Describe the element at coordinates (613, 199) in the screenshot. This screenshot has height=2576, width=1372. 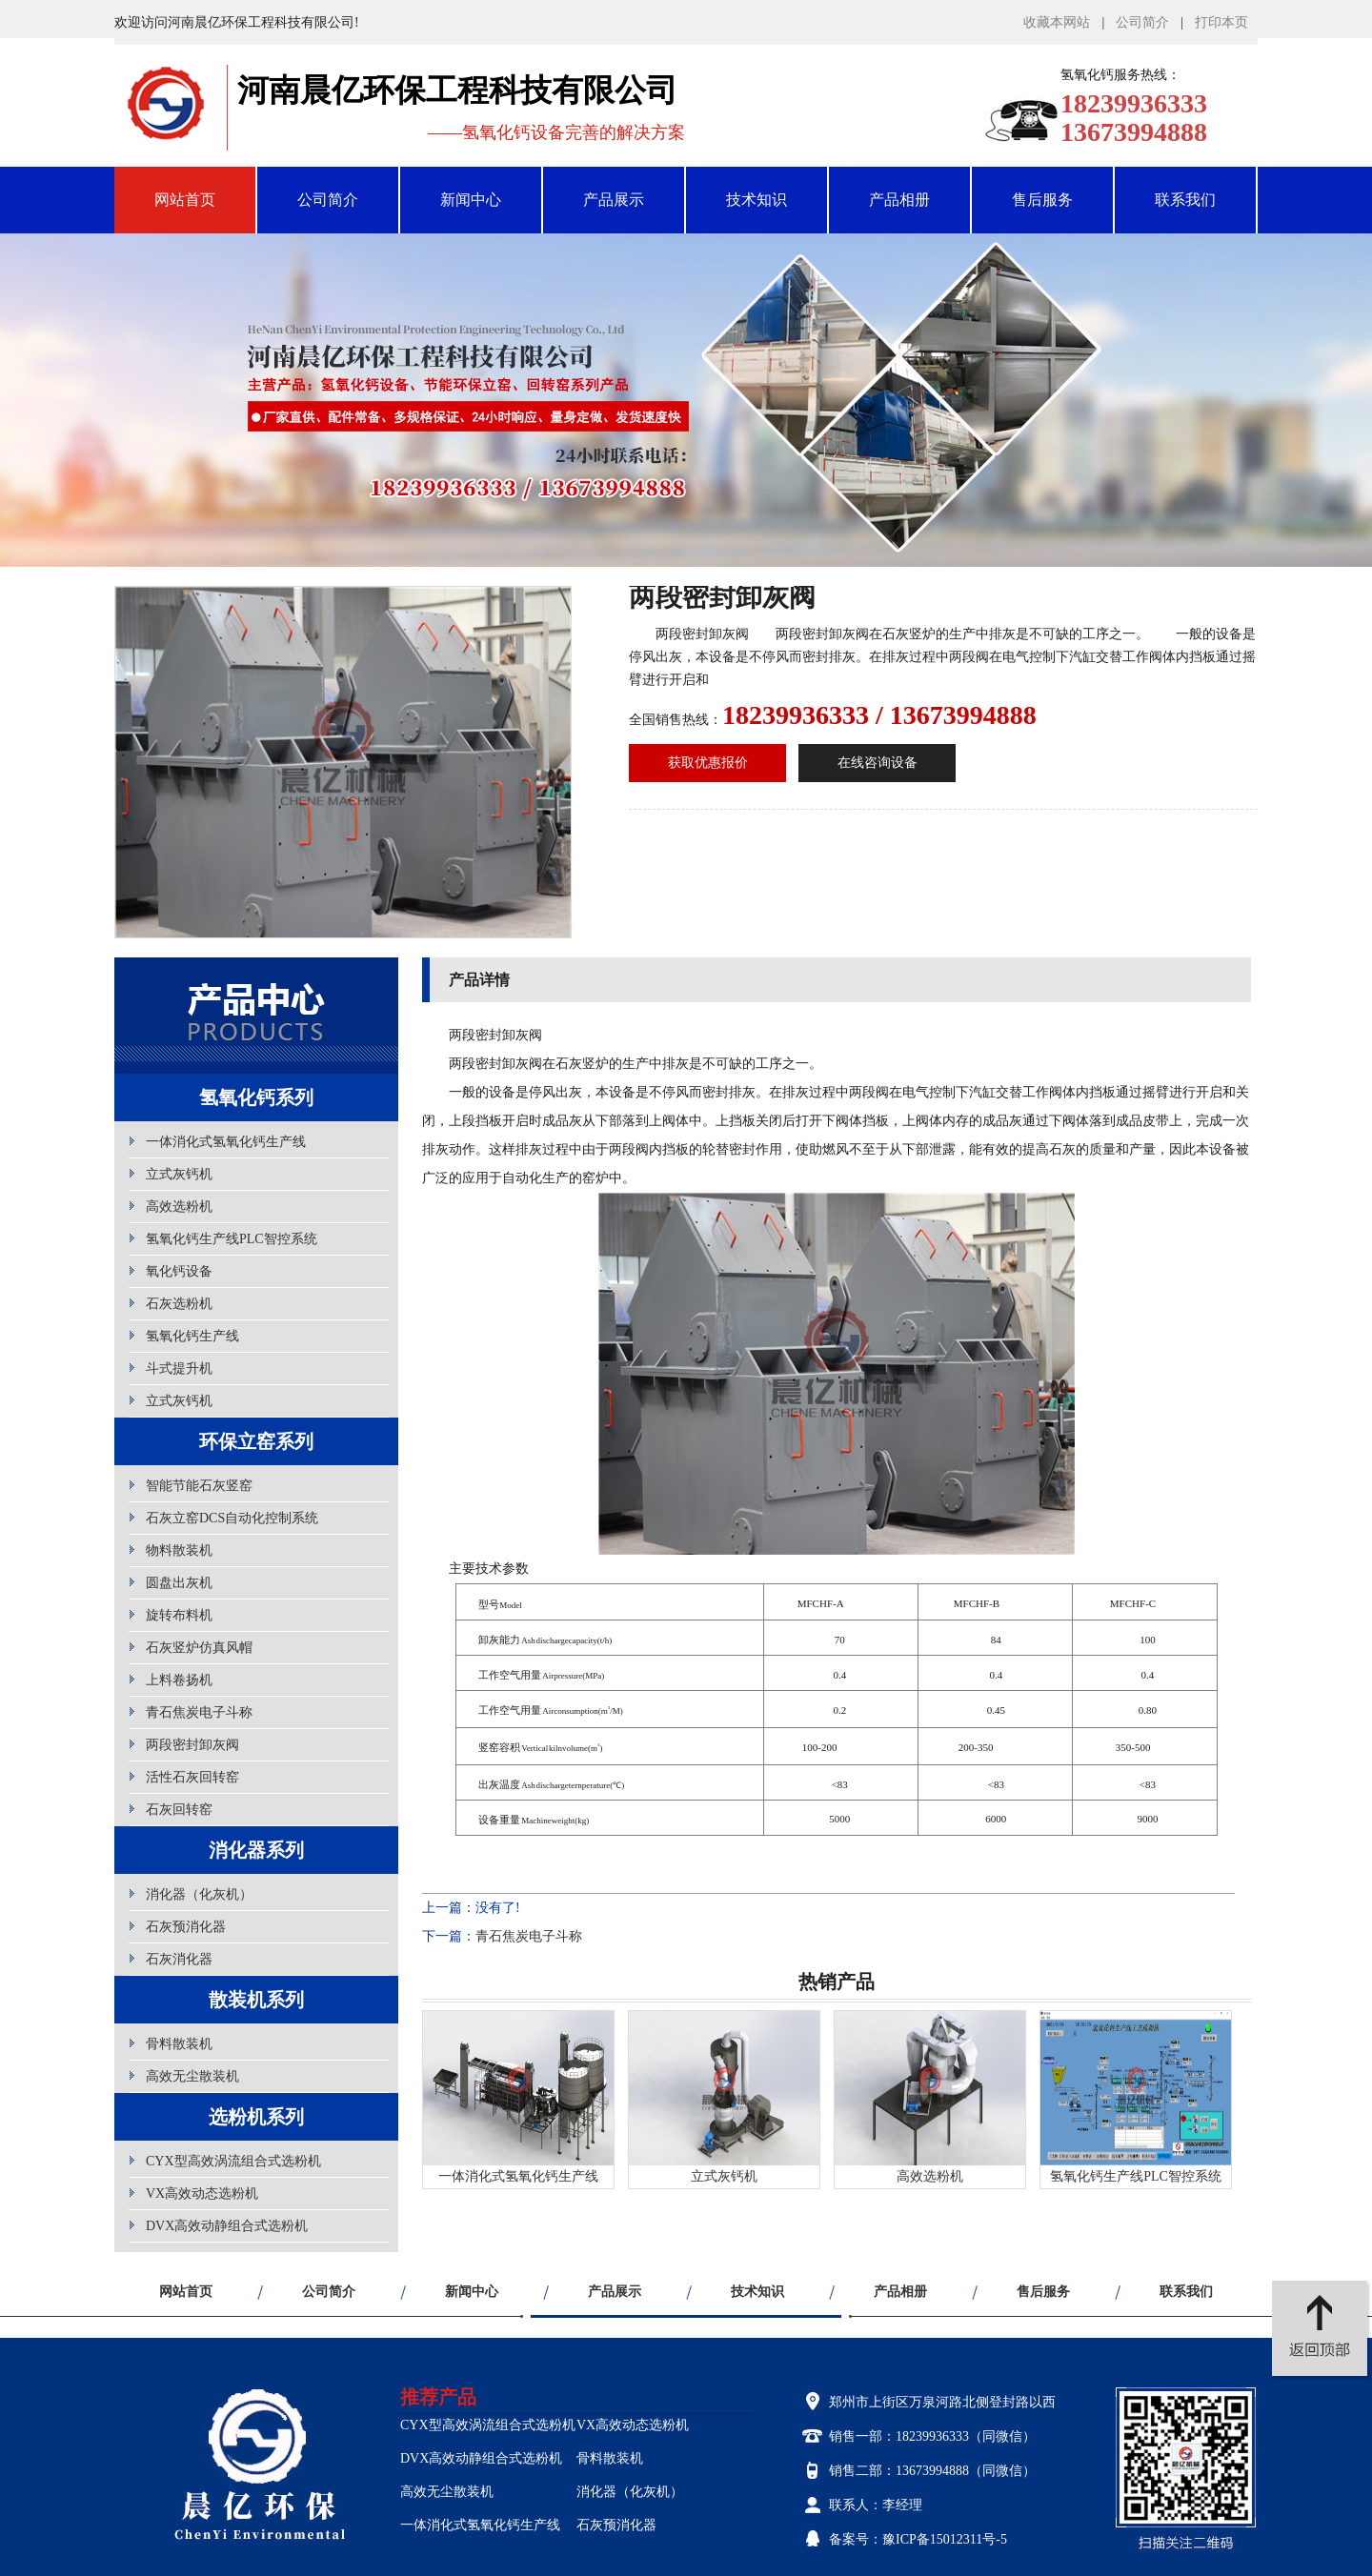
I see `产品展示` at that location.